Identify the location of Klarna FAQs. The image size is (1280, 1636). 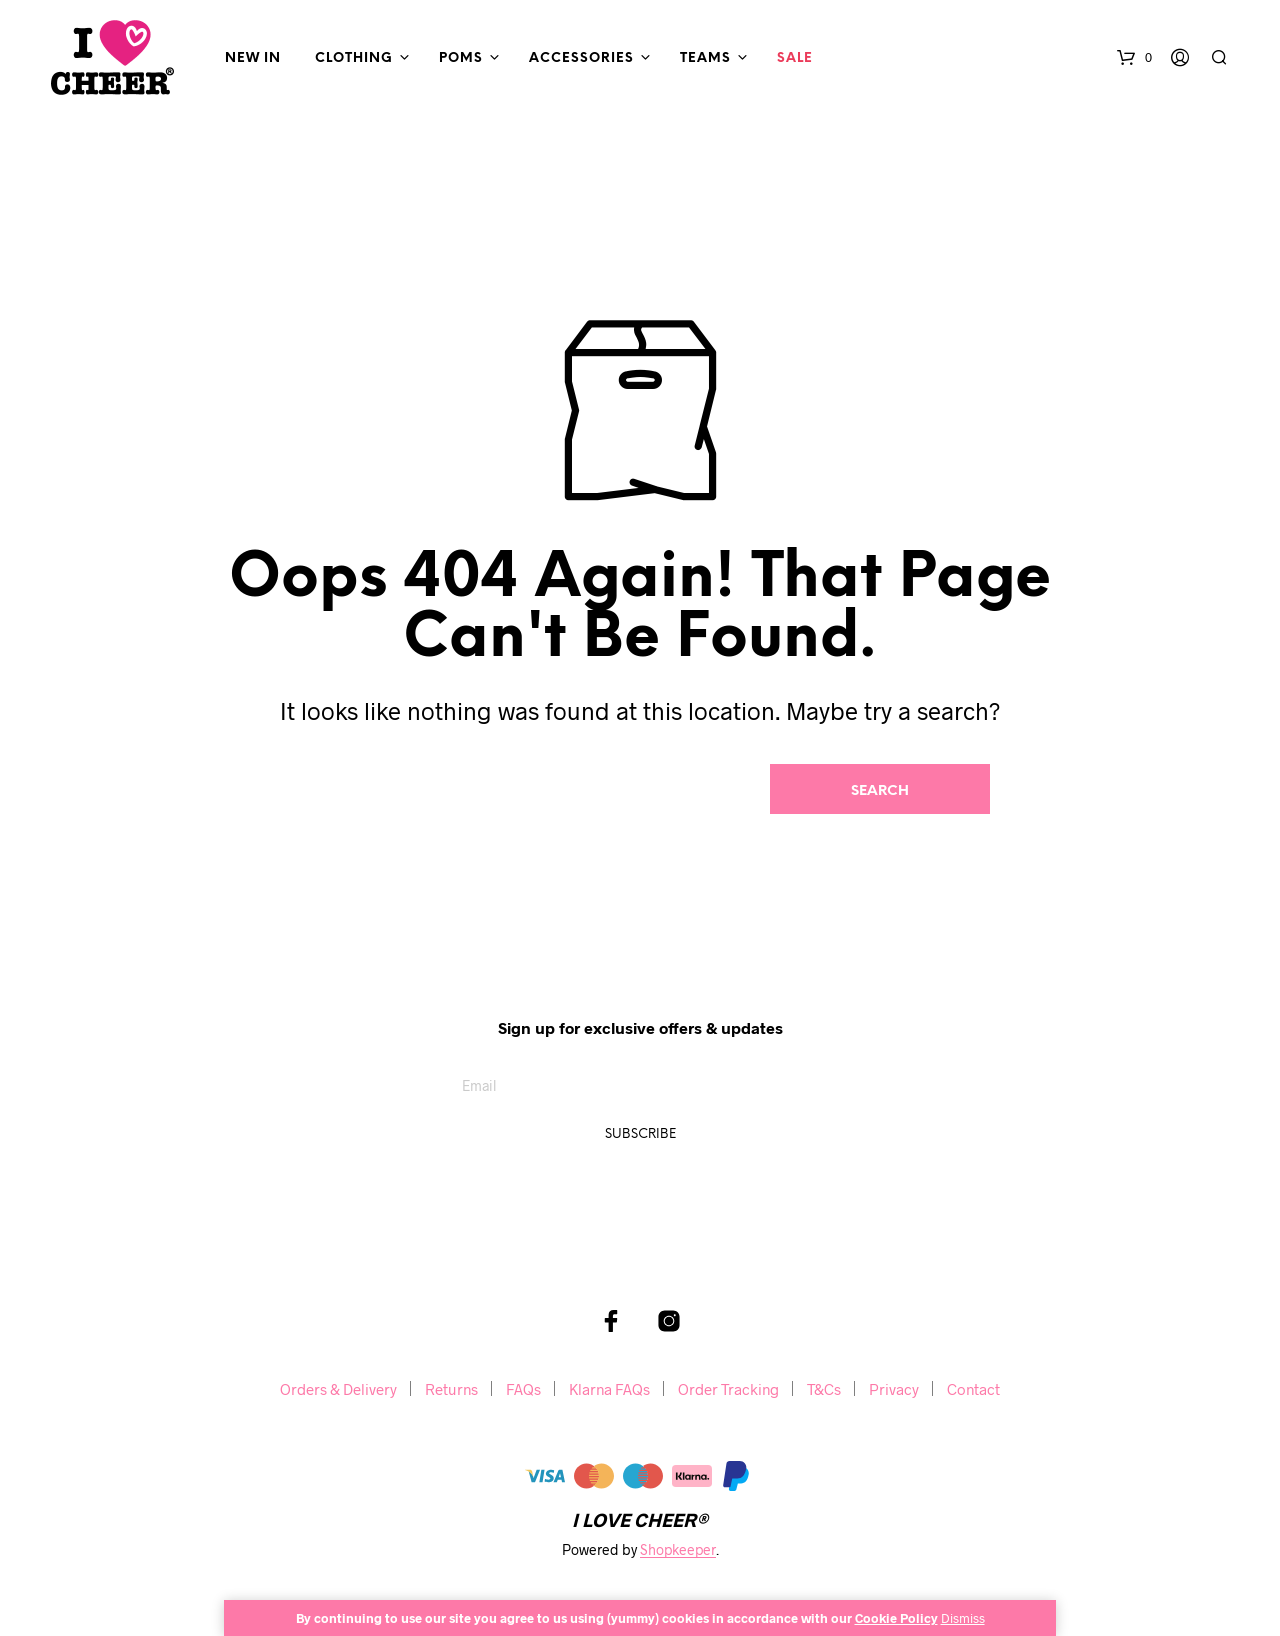
(609, 1389).